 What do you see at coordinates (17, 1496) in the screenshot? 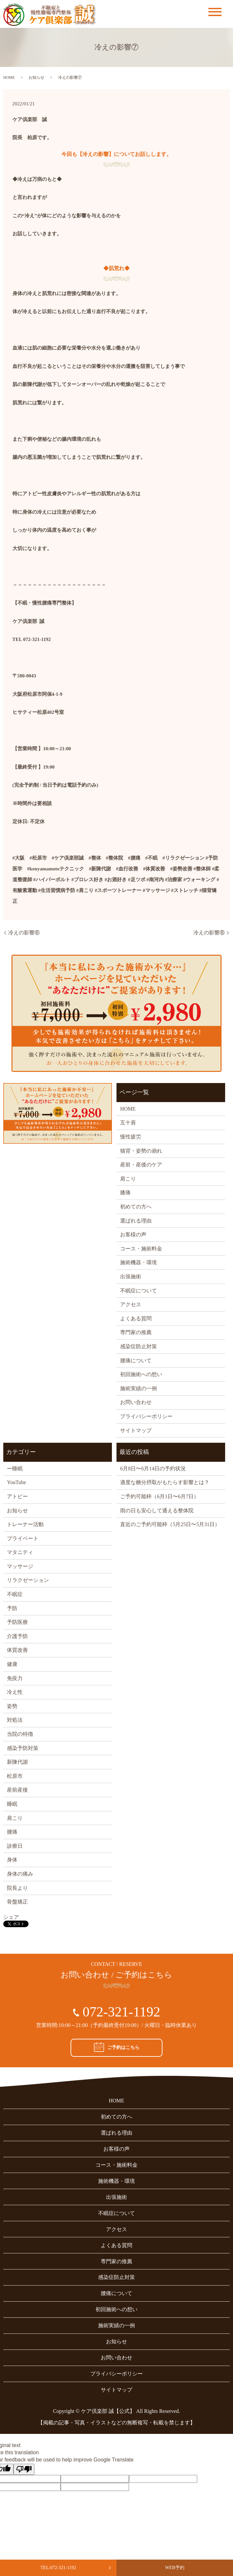
I see `アトピー` at bounding box center [17, 1496].